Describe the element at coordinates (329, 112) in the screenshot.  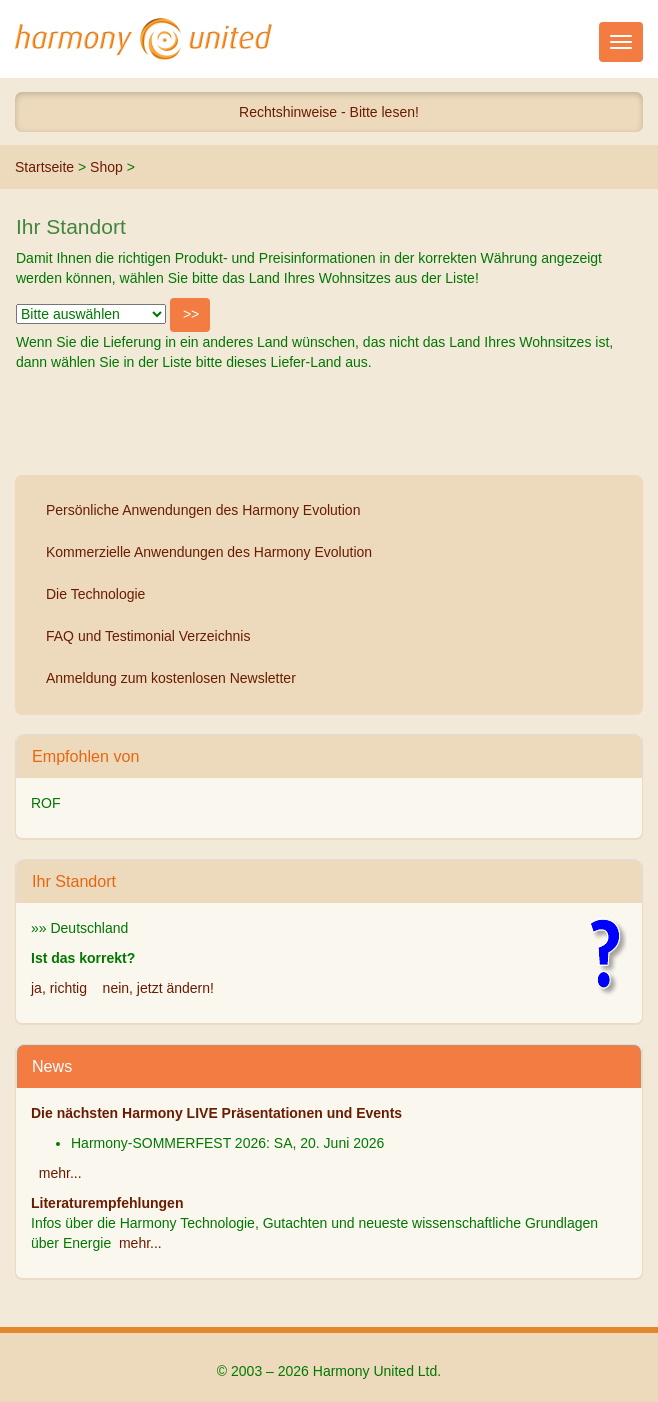
I see `Rechtshinweise - Bitte lesen!` at that location.